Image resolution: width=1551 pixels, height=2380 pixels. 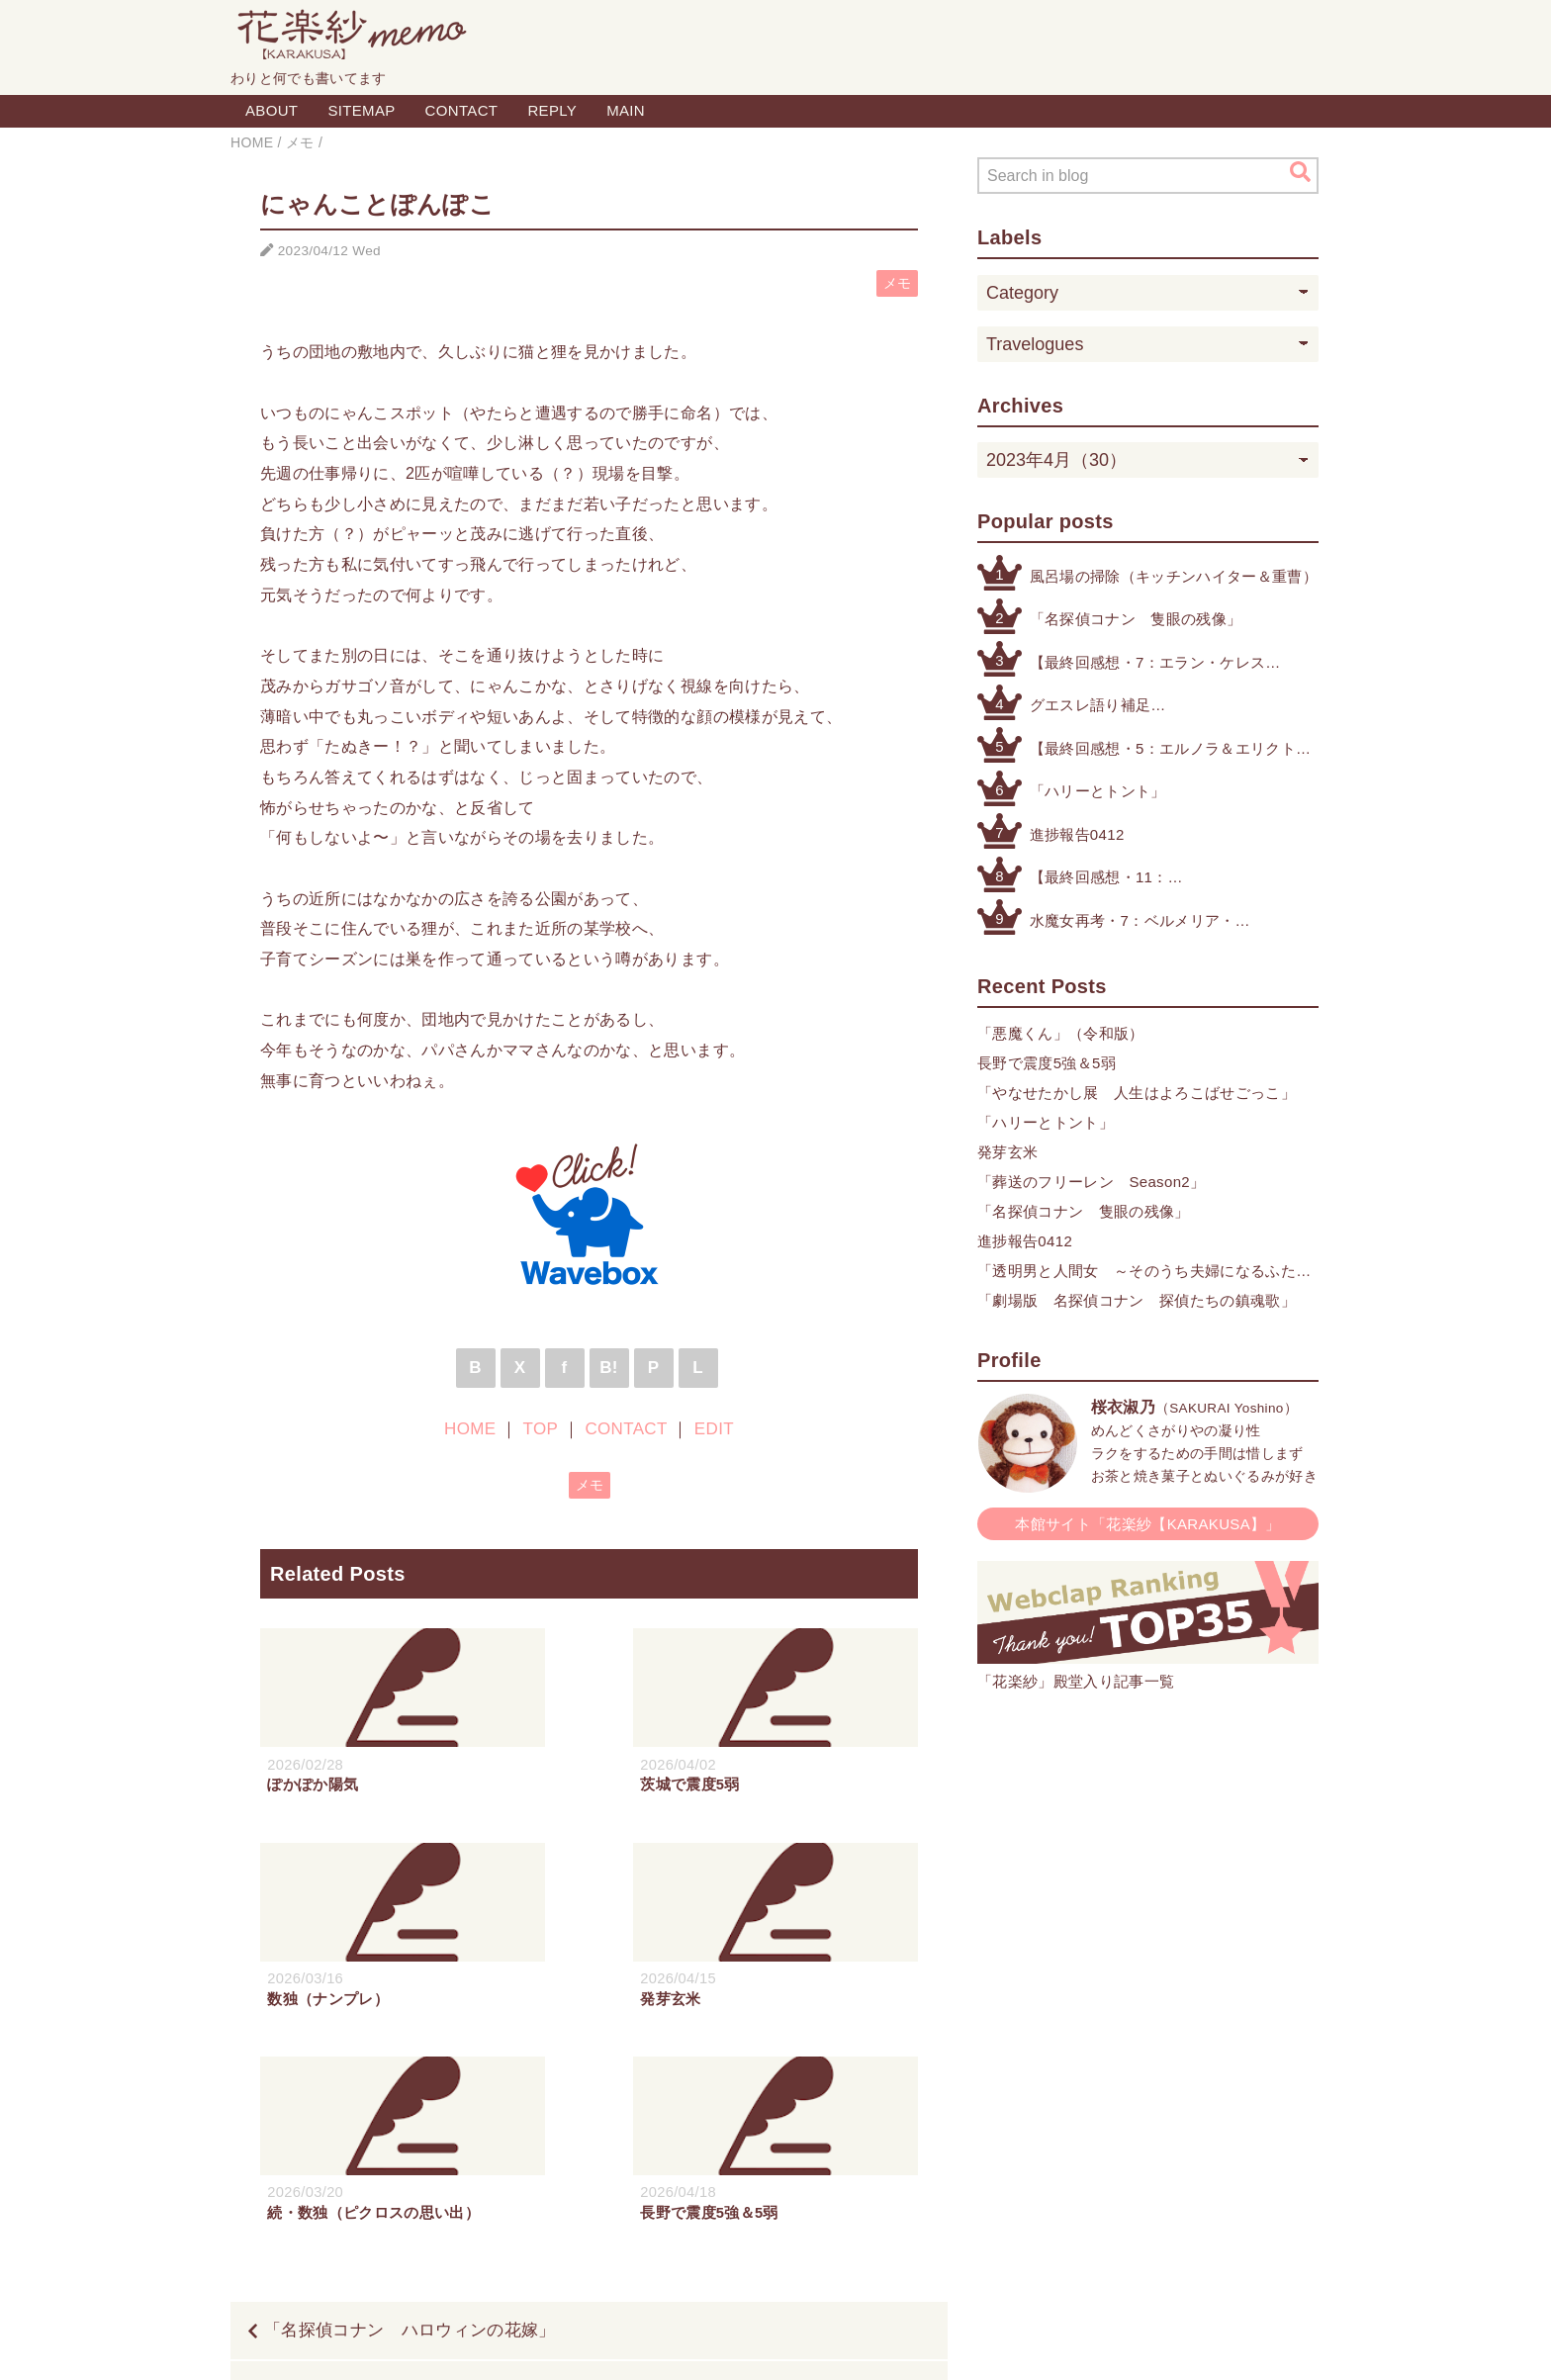 I want to click on Blogger, so click(x=753, y=2343).